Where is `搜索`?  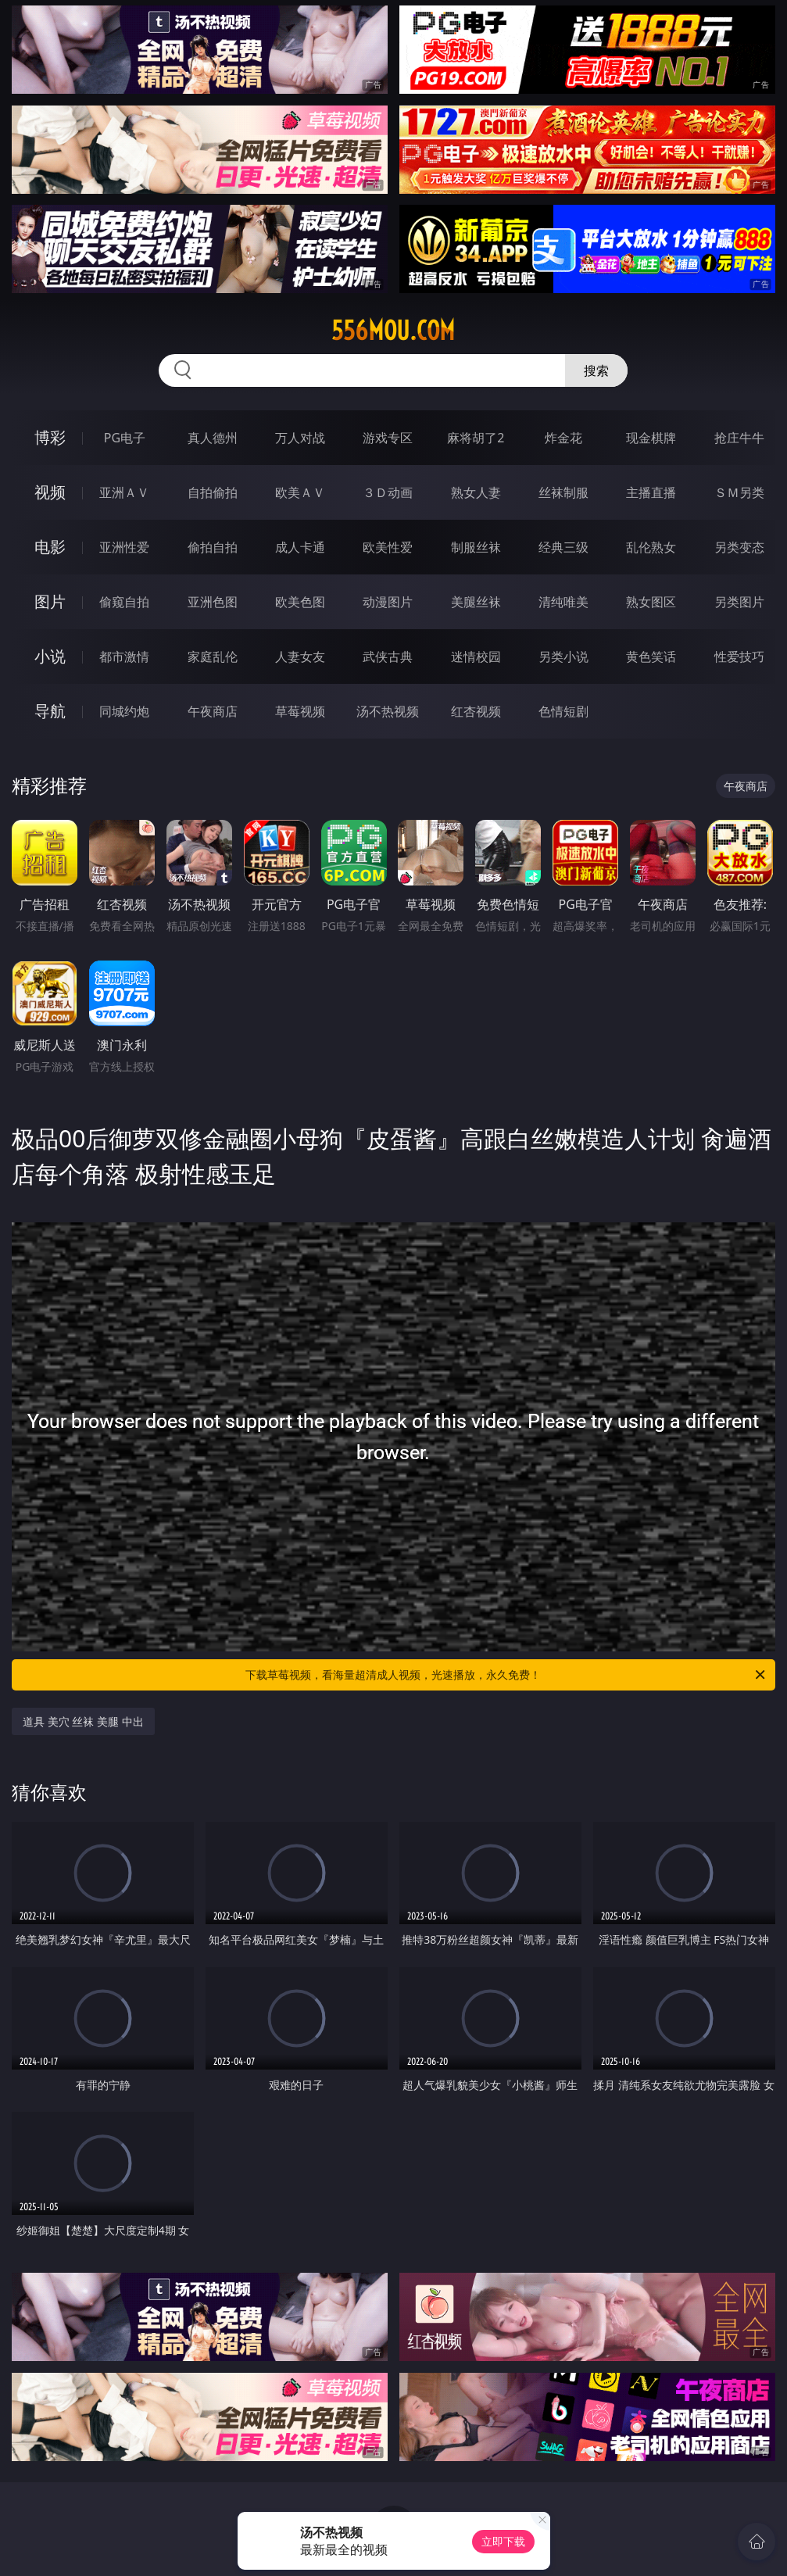 搜索 is located at coordinates (596, 370).